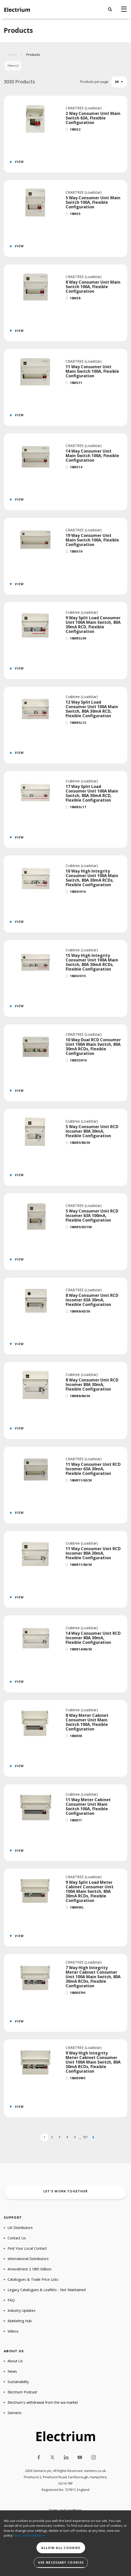 The height and width of the screenshot is (2576, 131). Describe the element at coordinates (92, 1215) in the screenshot. I see `5 Way Consumer Unit RCD Incomer 63A 100mA, Flexible Configuration` at that location.